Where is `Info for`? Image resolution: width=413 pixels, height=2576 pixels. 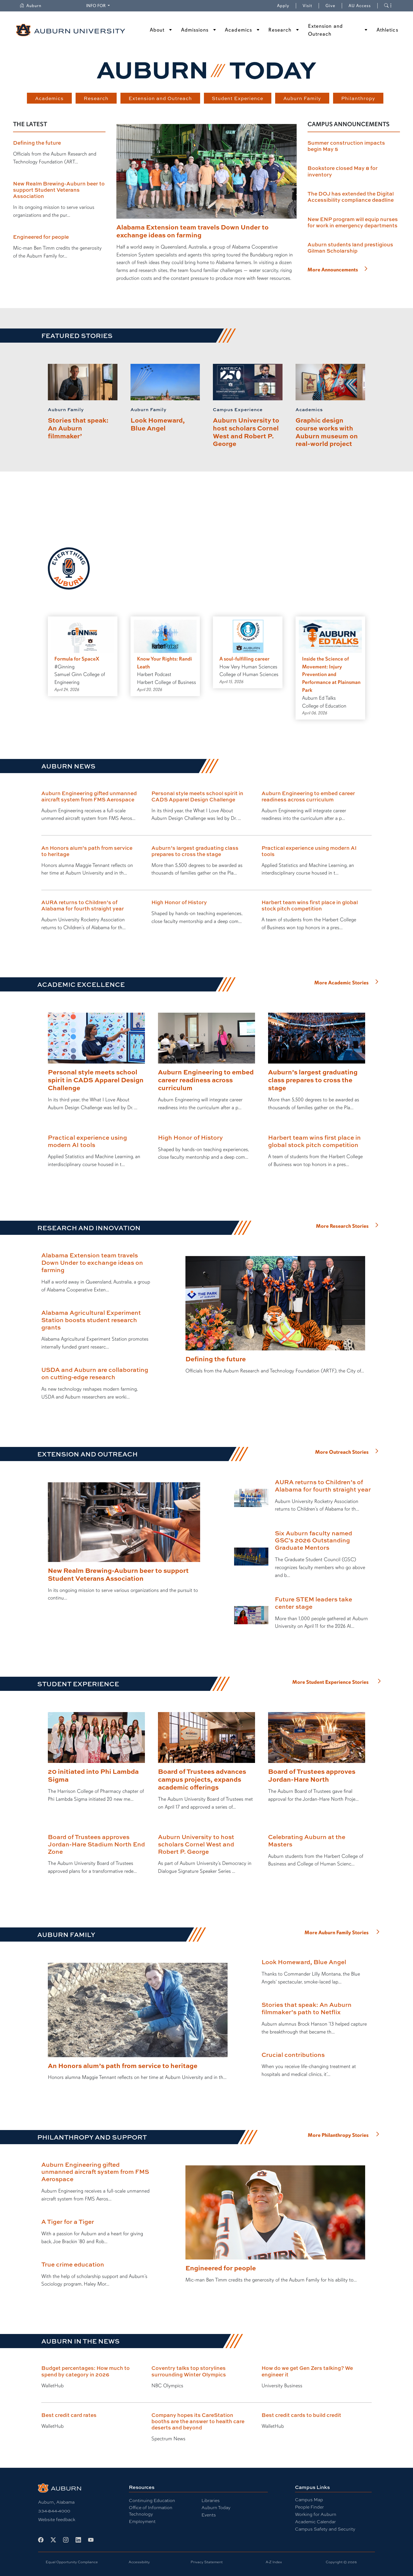
Info for is located at coordinates (96, 5).